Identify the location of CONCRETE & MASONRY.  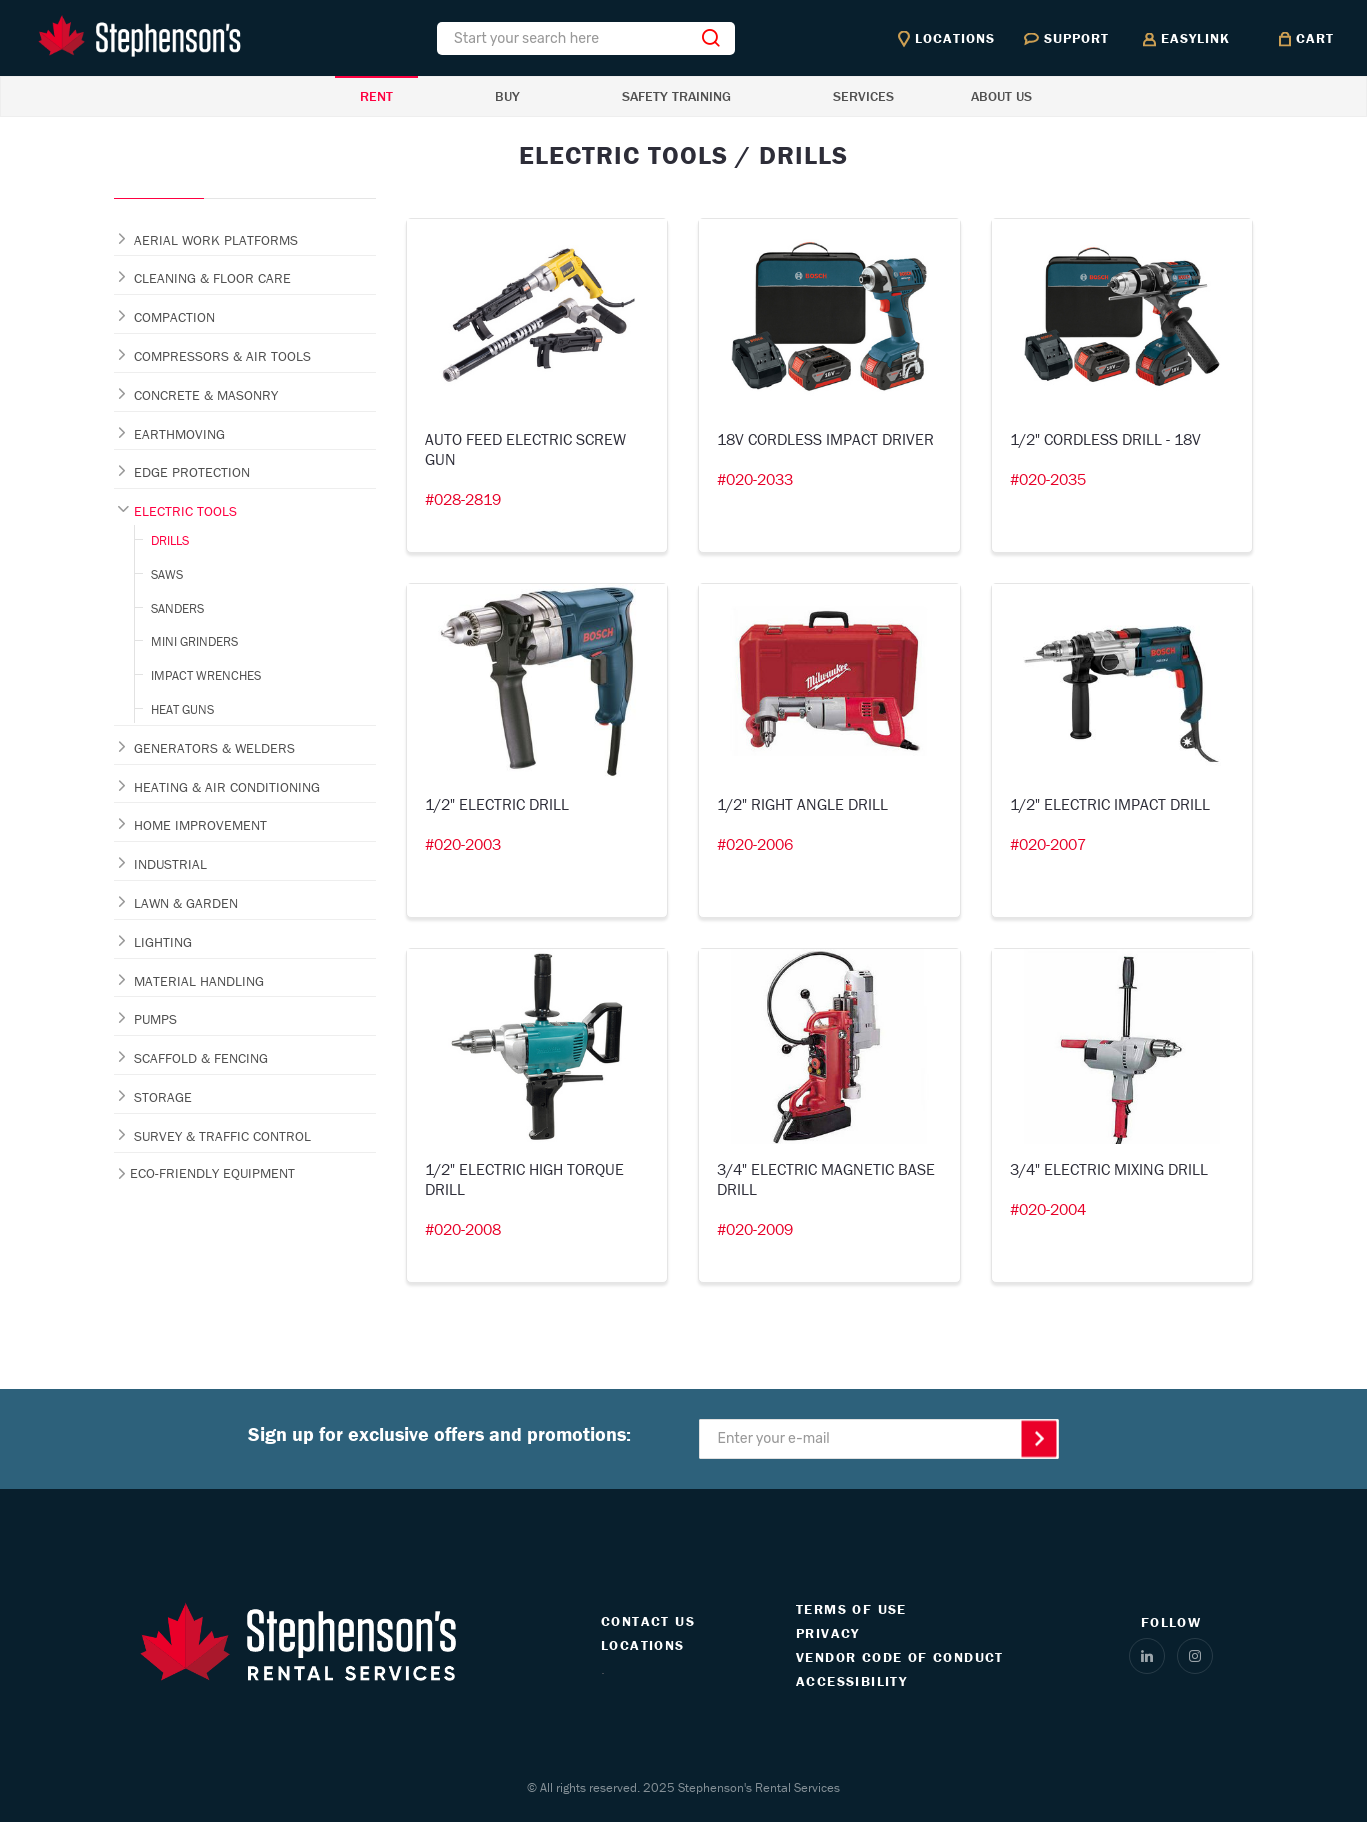
(206, 395).